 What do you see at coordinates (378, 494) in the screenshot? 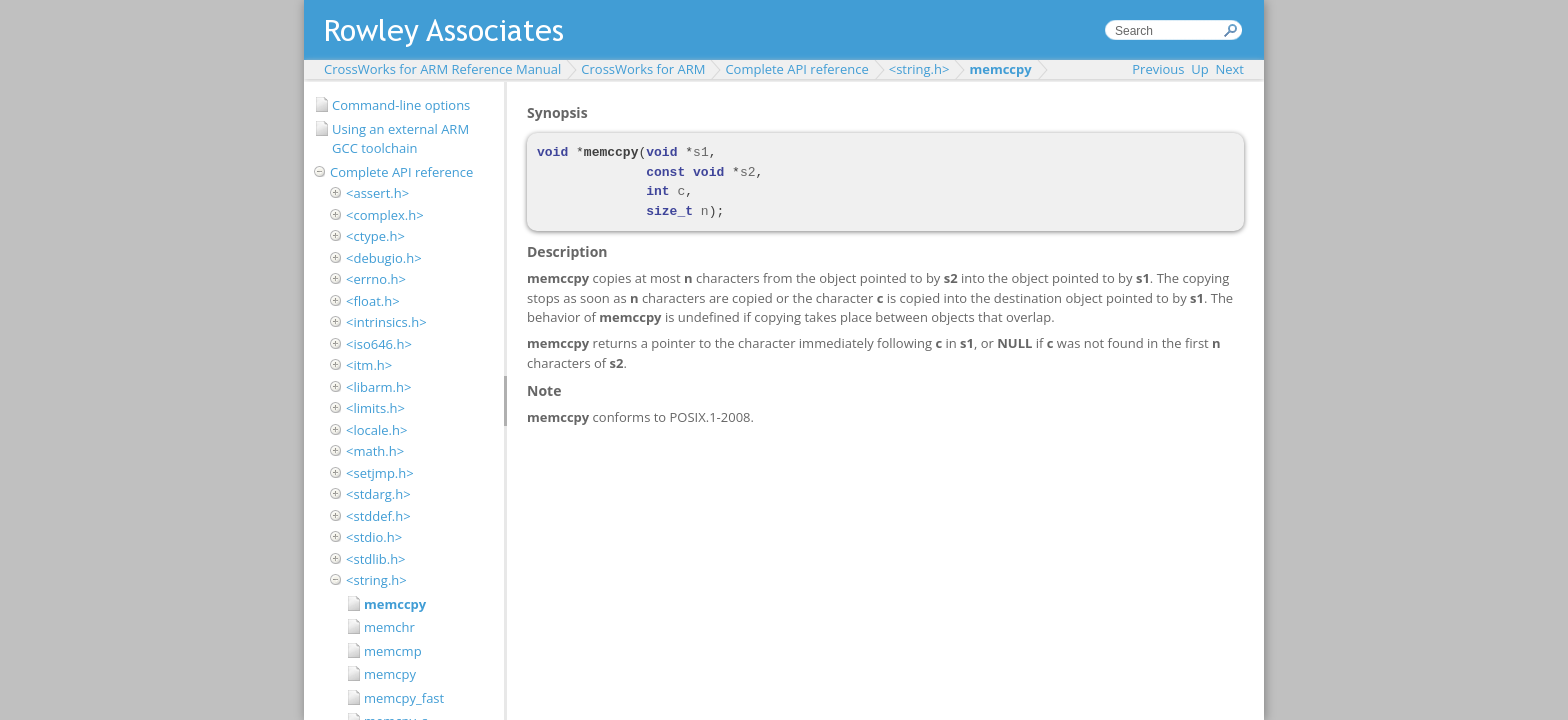
I see `<stdarg.h>` at bounding box center [378, 494].